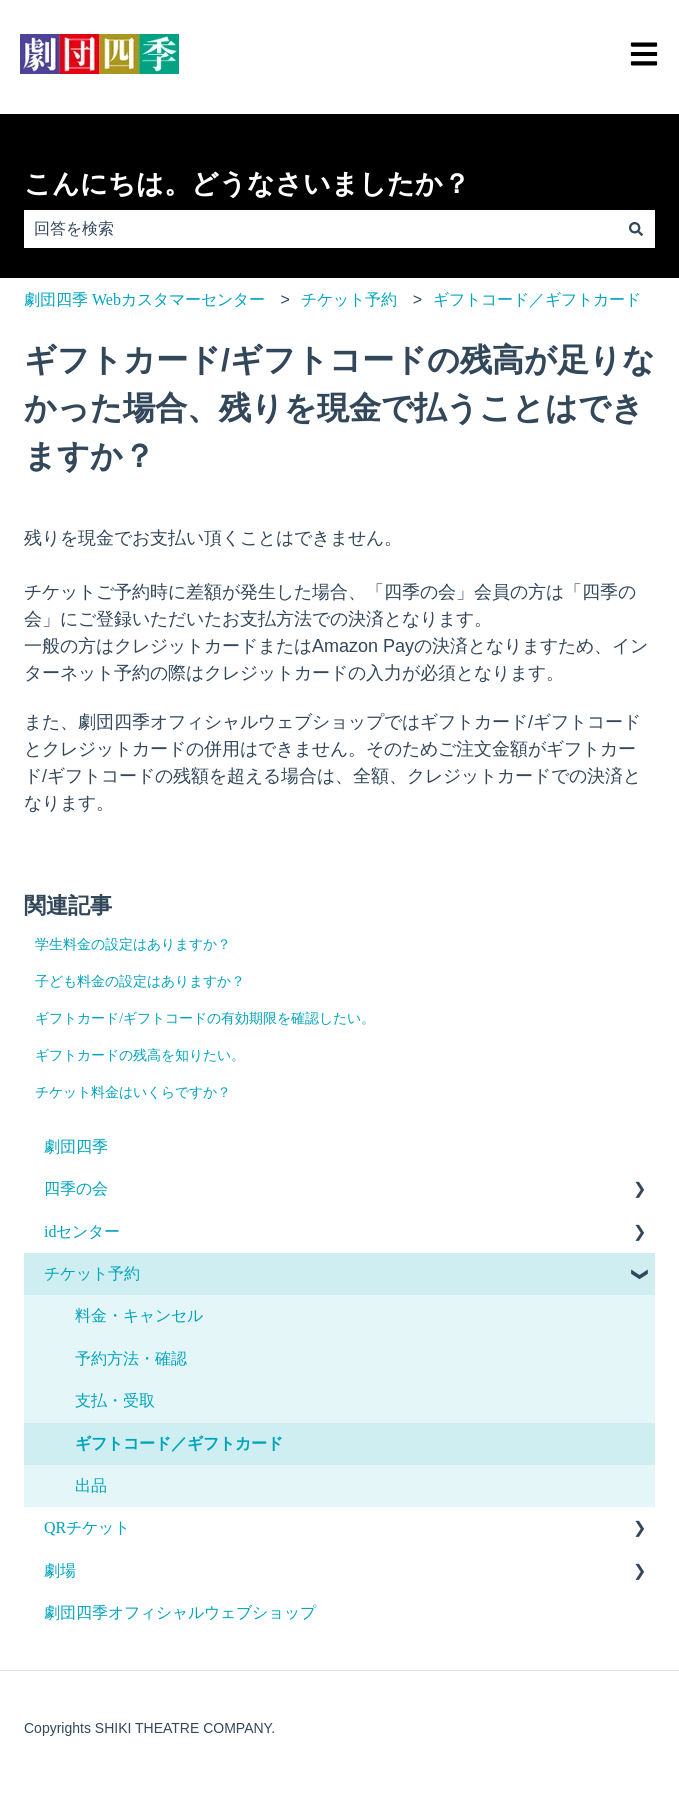 Image resolution: width=679 pixels, height=1809 pixels. What do you see at coordinates (133, 1092) in the screenshot?
I see `チケット料金はいくらですか？` at bounding box center [133, 1092].